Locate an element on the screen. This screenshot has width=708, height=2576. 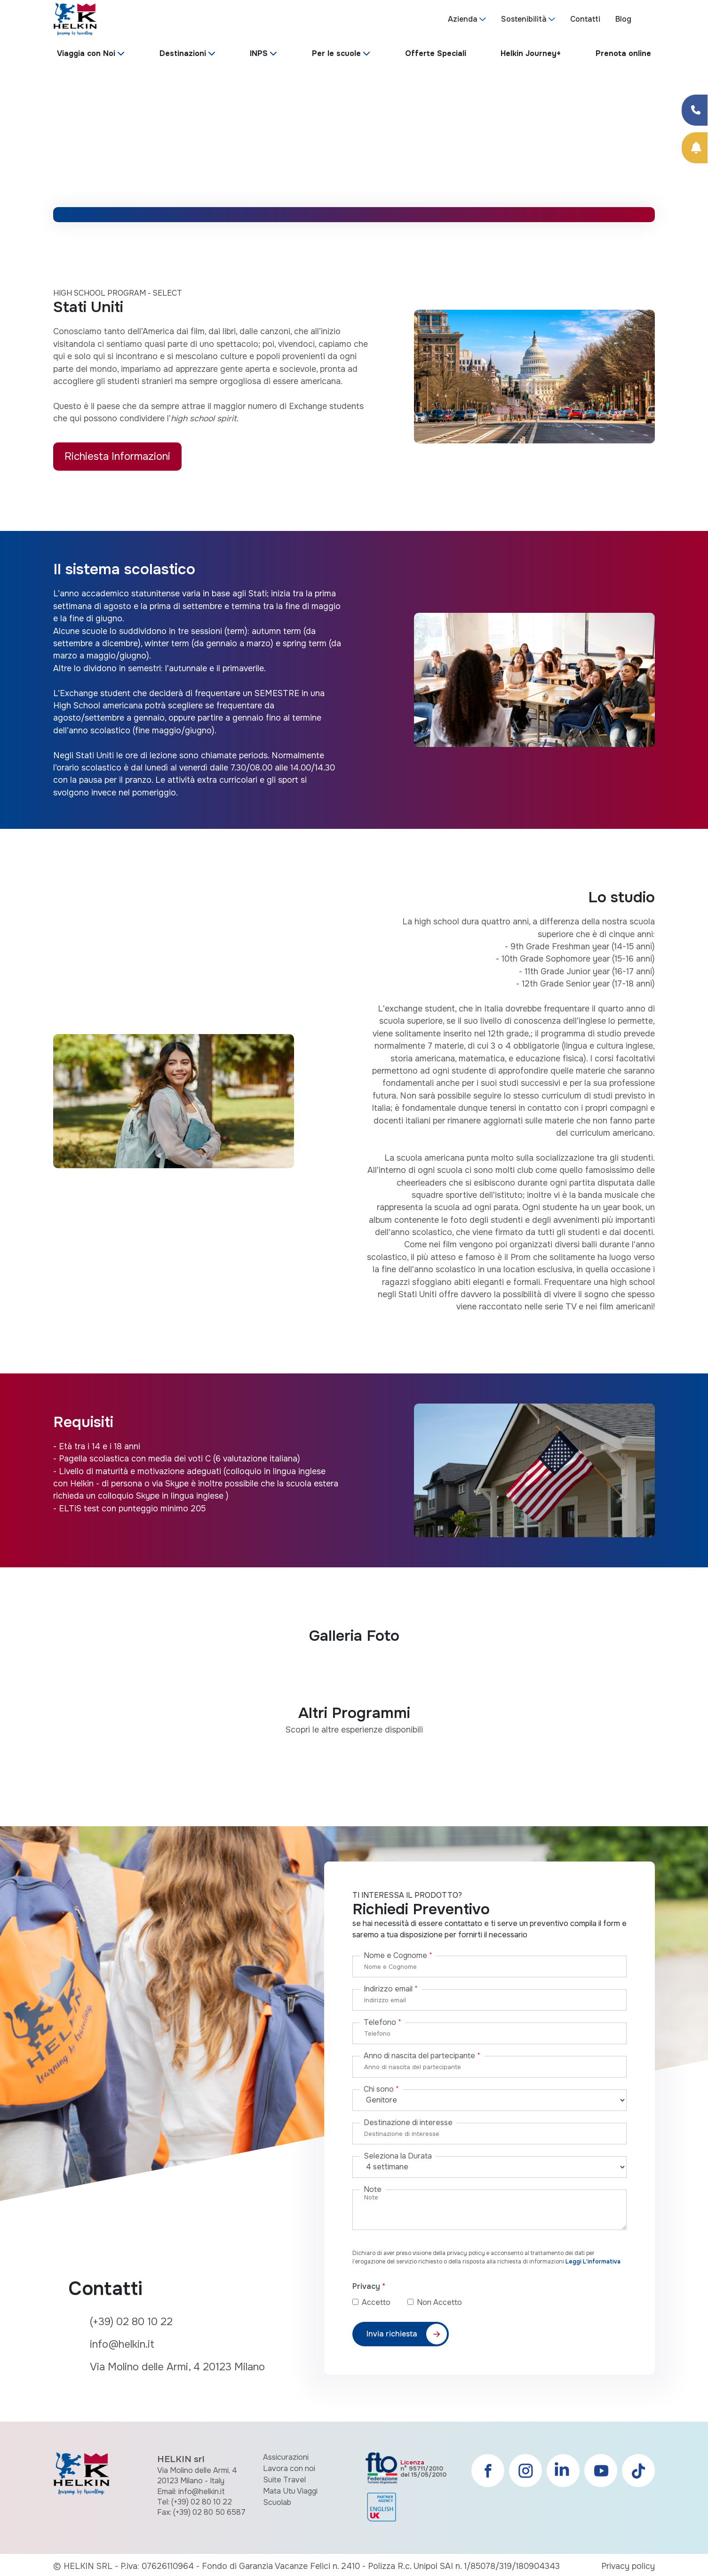
Blog is located at coordinates (623, 19).